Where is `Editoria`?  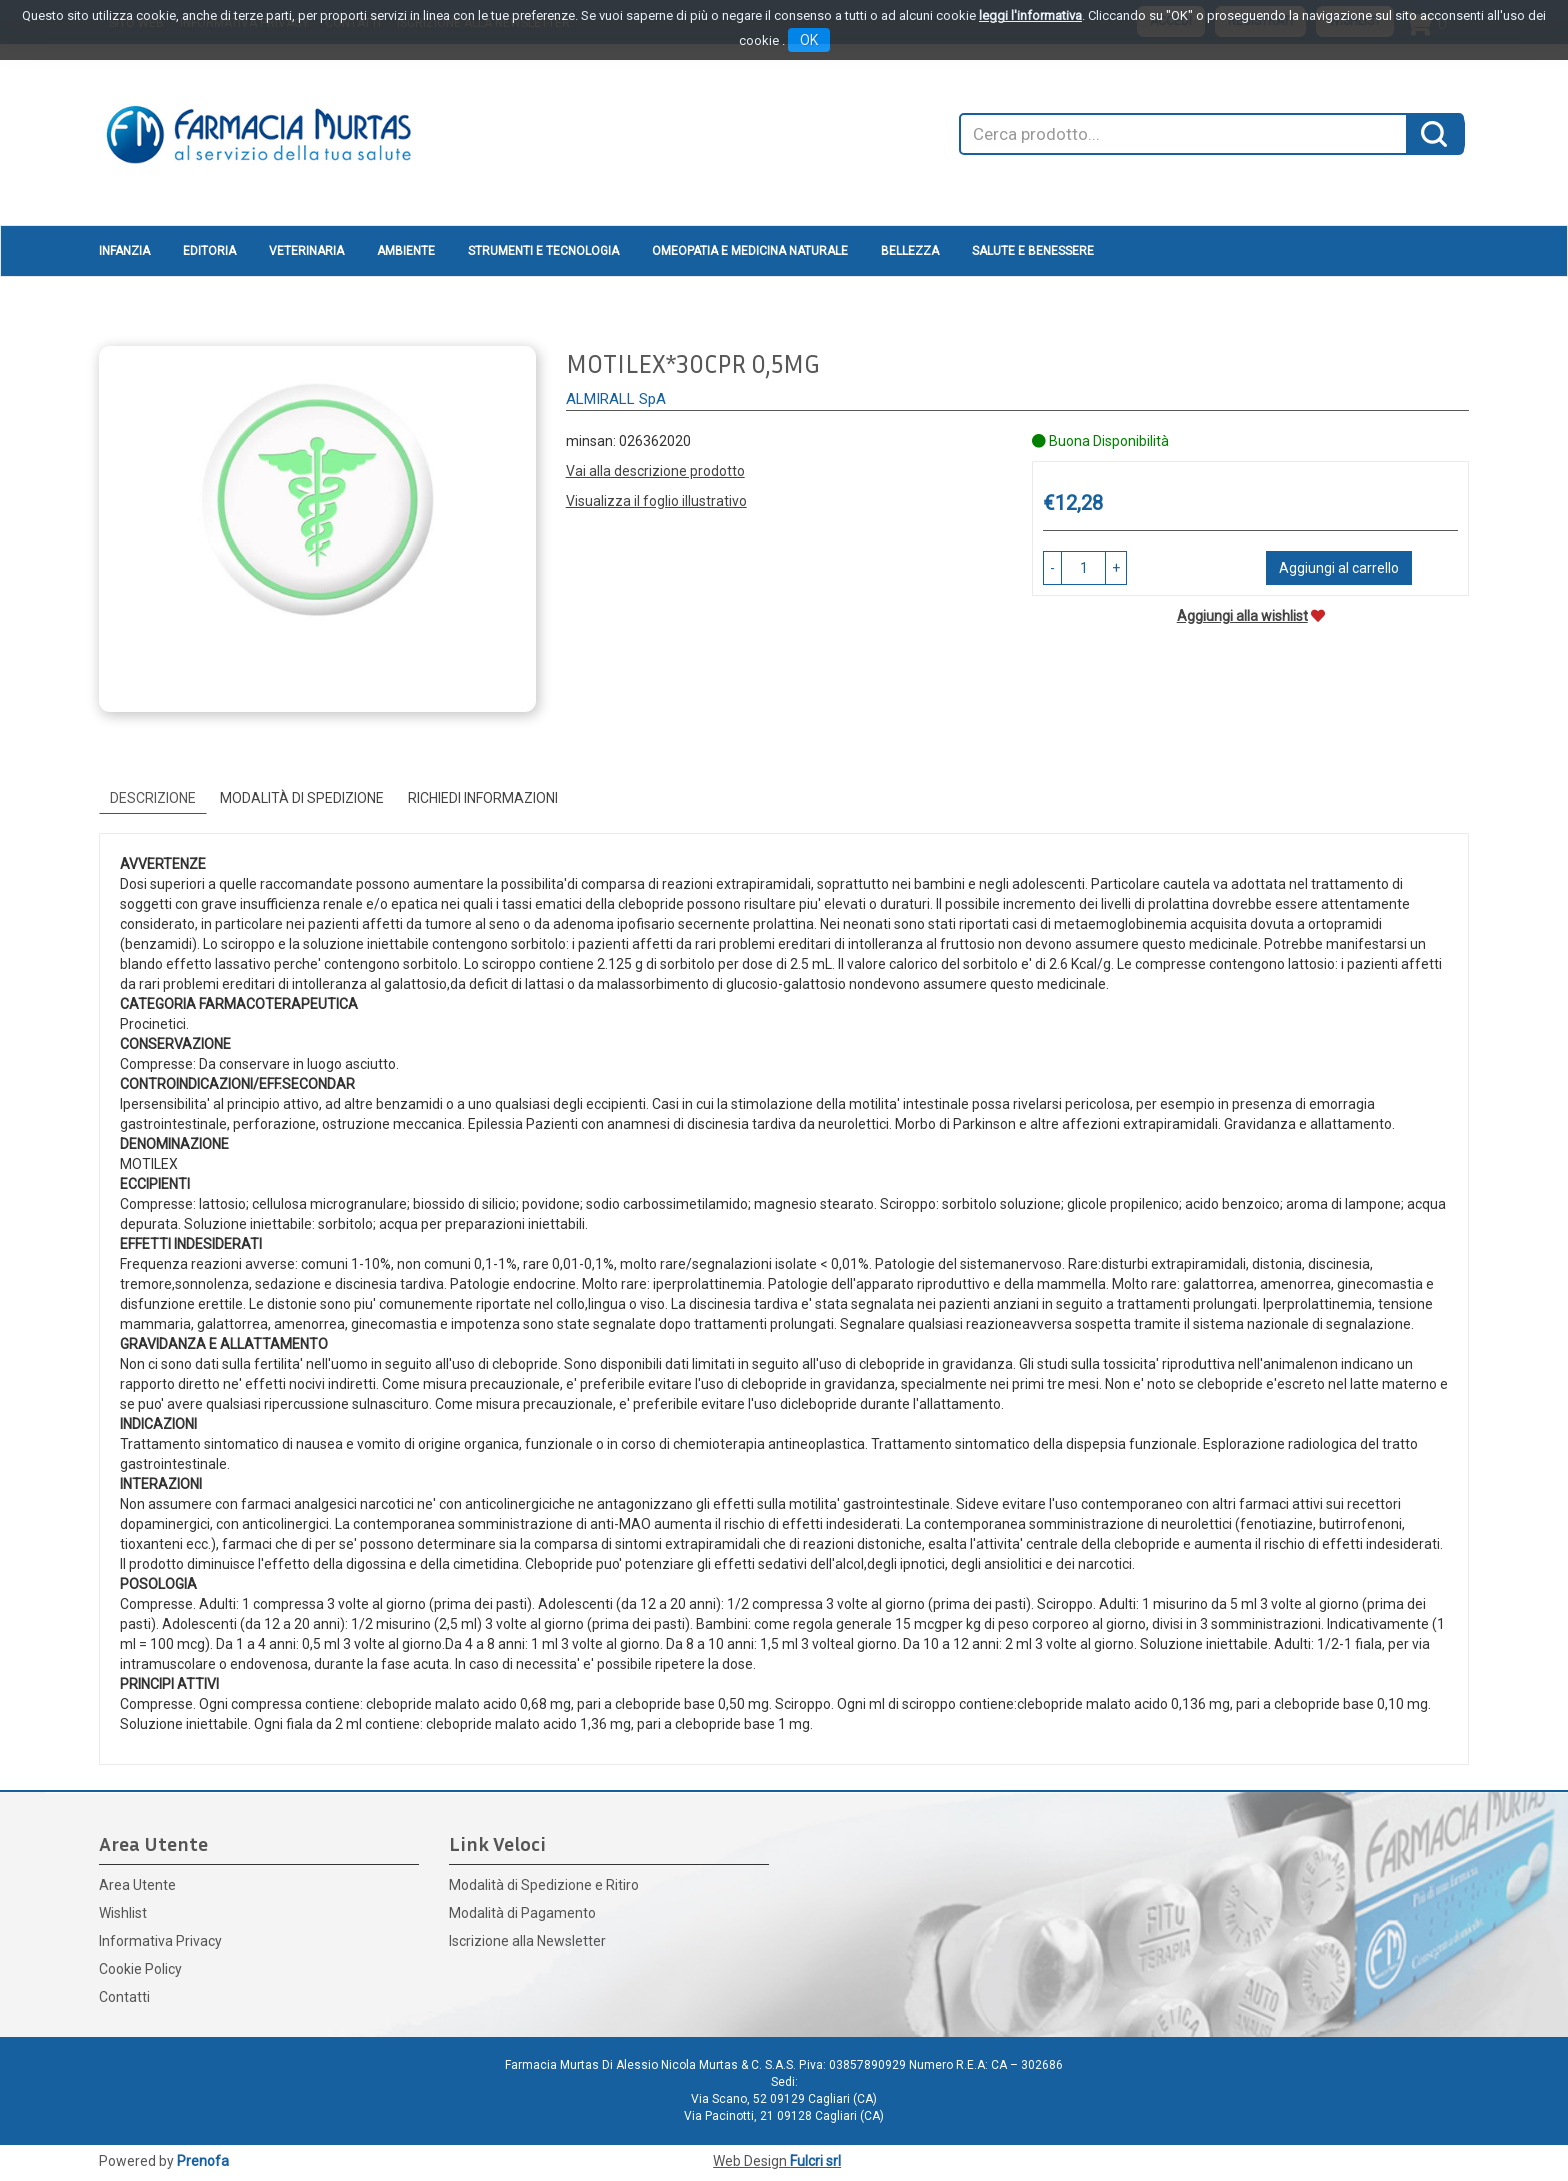 Editoria is located at coordinates (209, 251).